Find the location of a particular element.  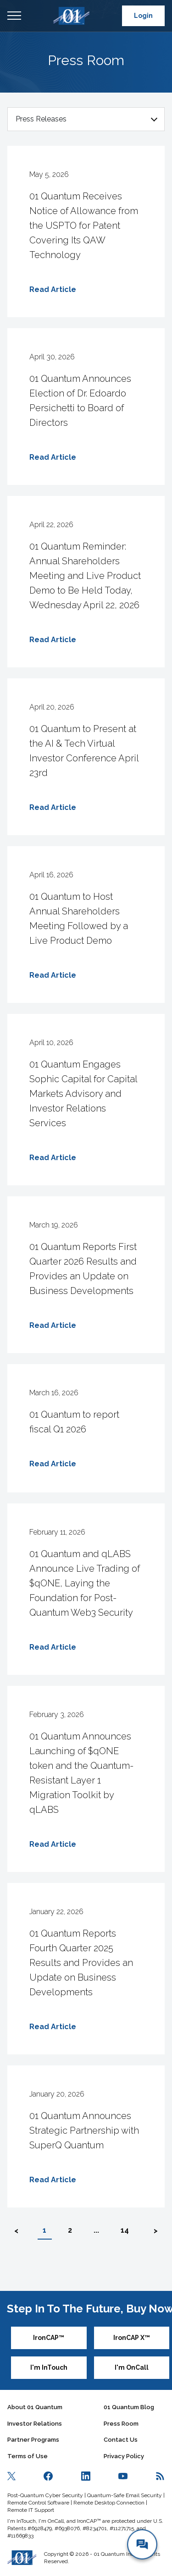

Partner Programs is located at coordinates (33, 2439).